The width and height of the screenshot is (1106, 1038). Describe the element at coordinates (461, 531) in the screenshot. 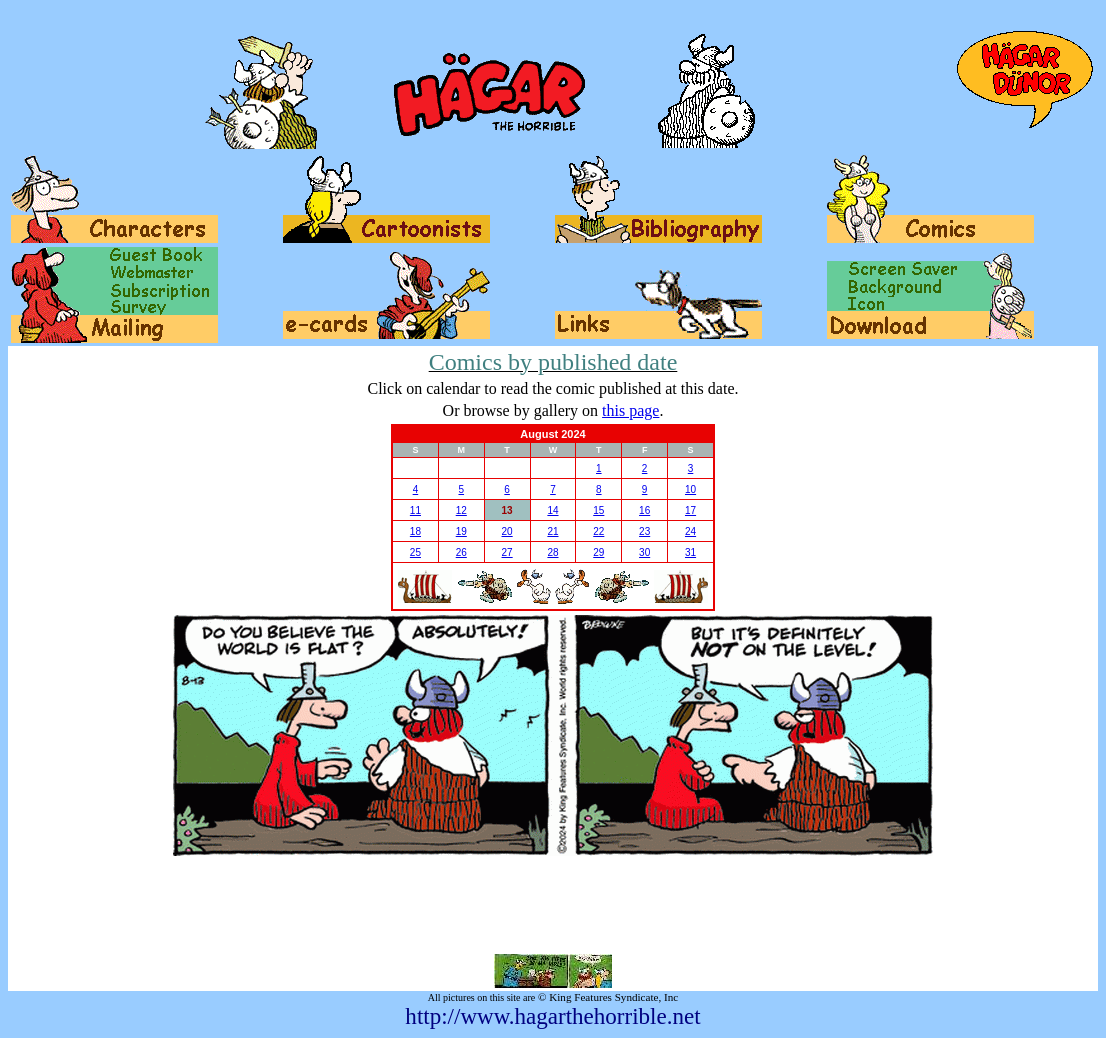

I see `19` at that location.